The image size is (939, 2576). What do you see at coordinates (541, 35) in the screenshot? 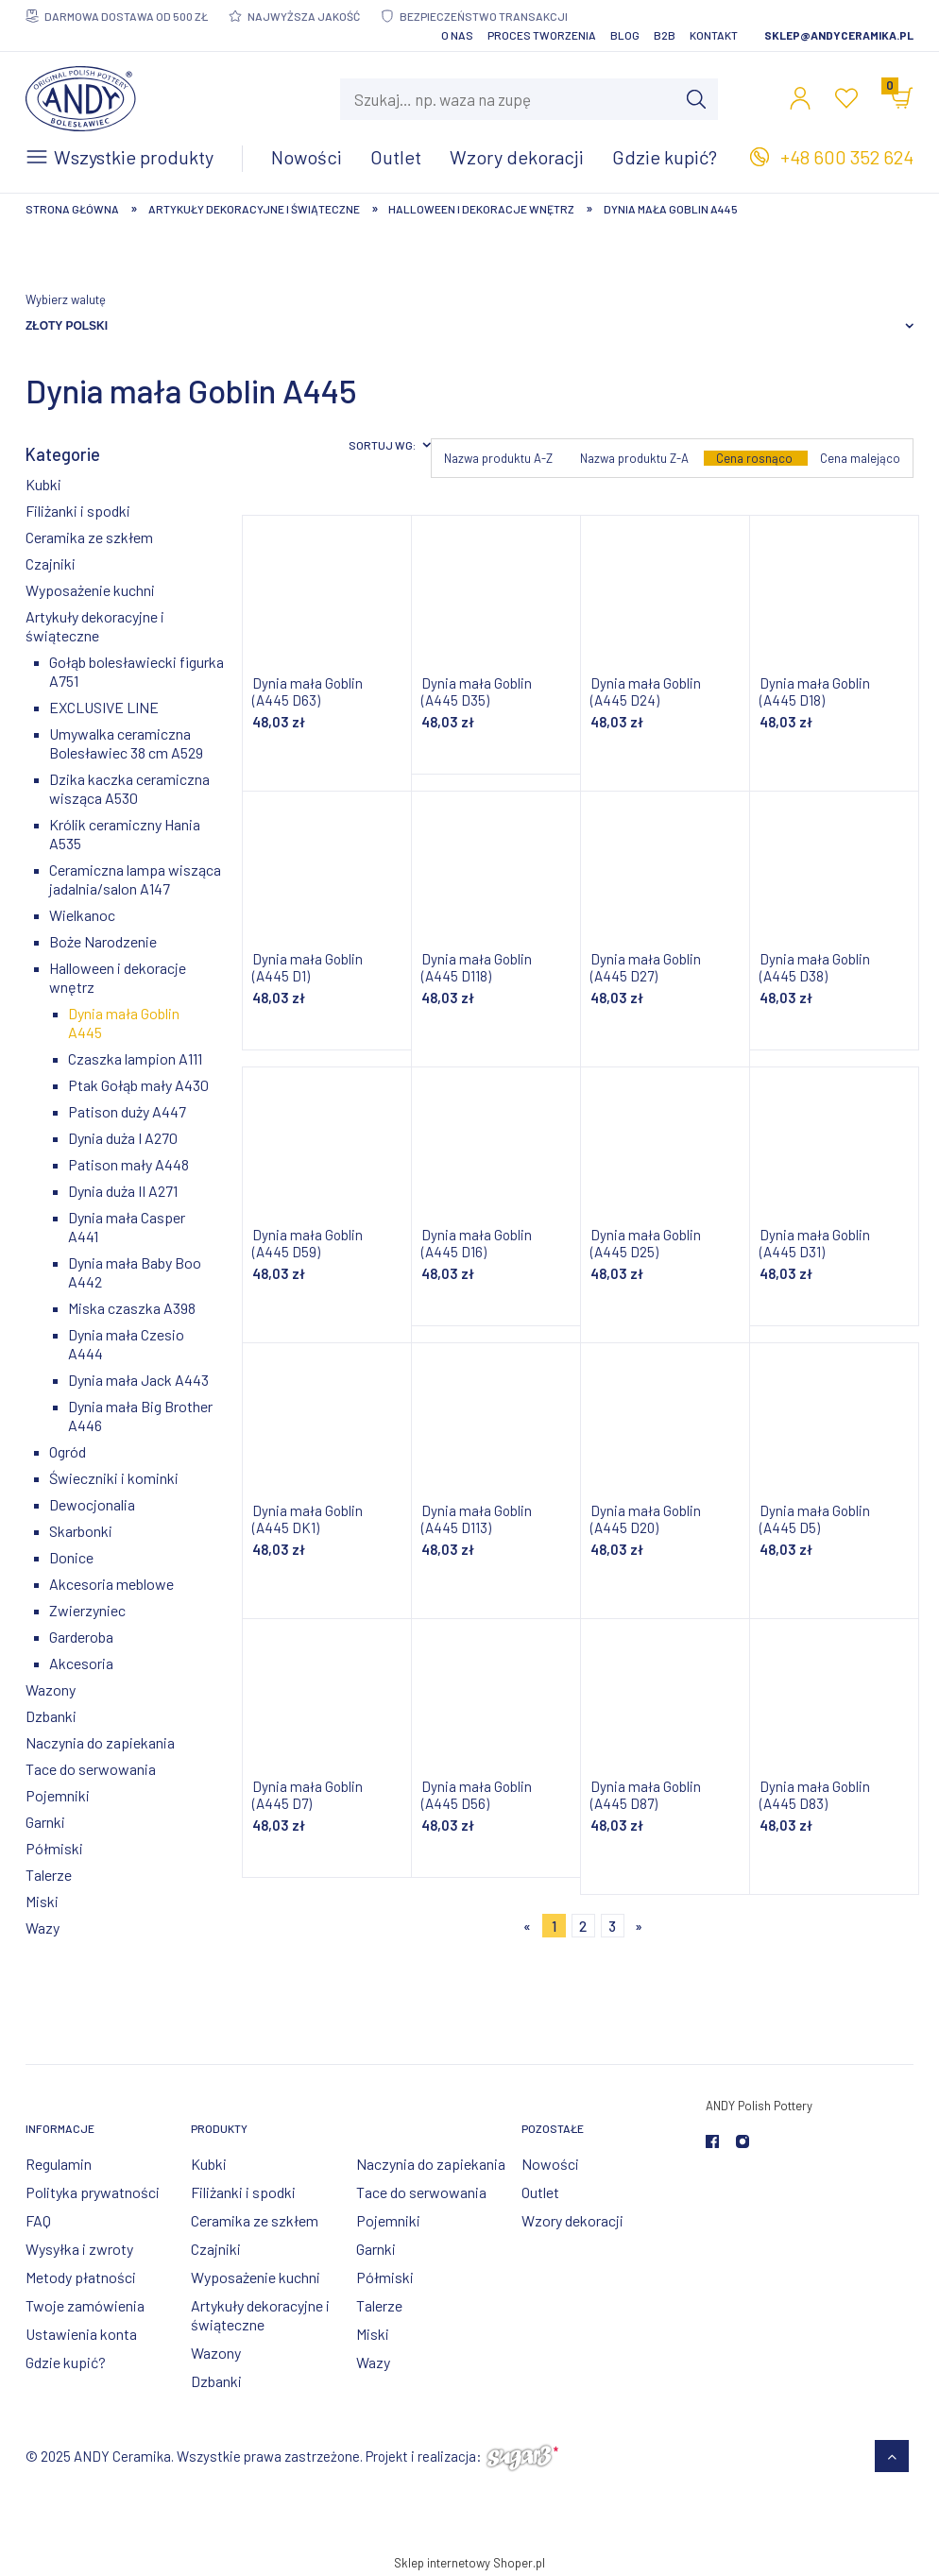
I see `Proces tworzenia` at bounding box center [541, 35].